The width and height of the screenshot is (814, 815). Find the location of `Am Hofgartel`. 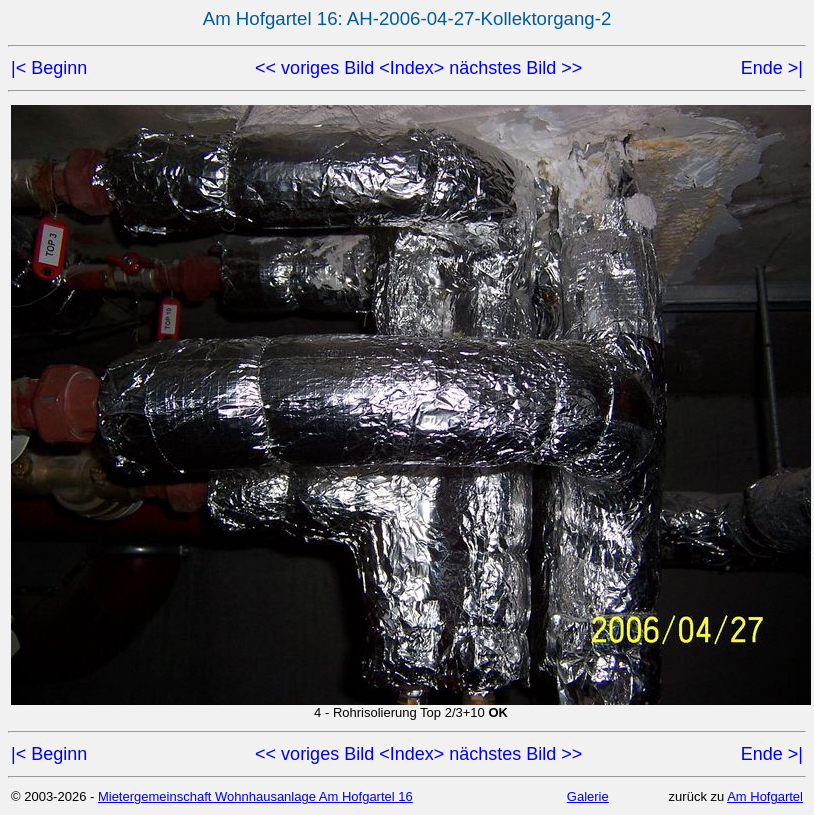

Am Hofgartel is located at coordinates (765, 796).